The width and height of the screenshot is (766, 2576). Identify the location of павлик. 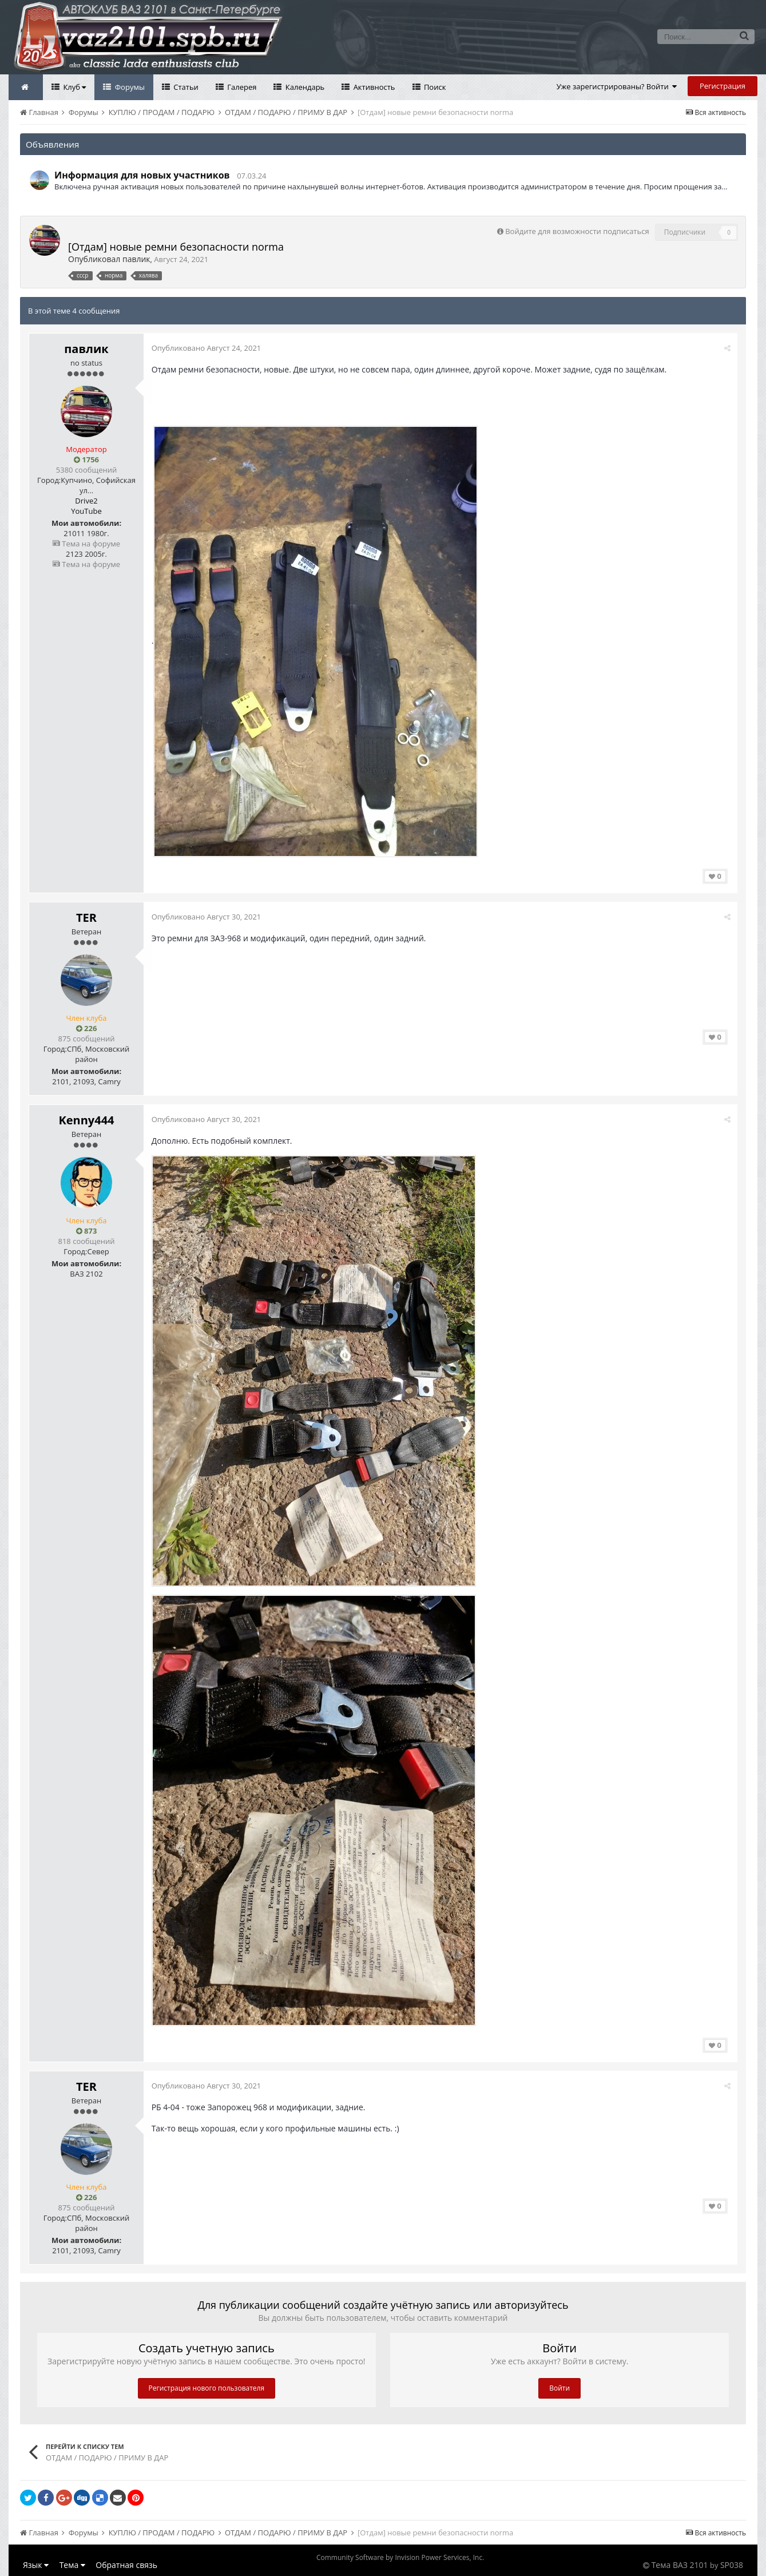
(136, 258).